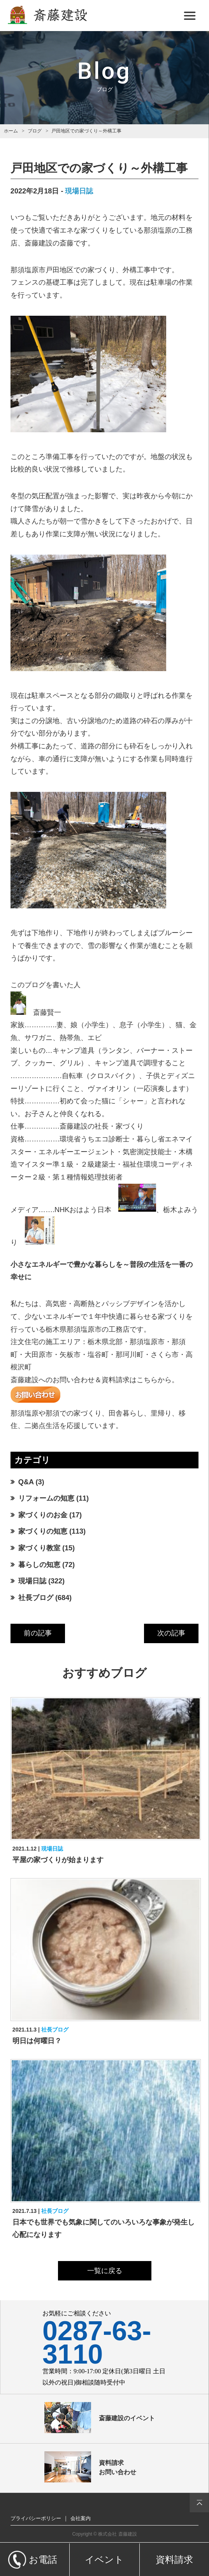  Describe the element at coordinates (35, 1598) in the screenshot. I see `社長ブログ` at that location.